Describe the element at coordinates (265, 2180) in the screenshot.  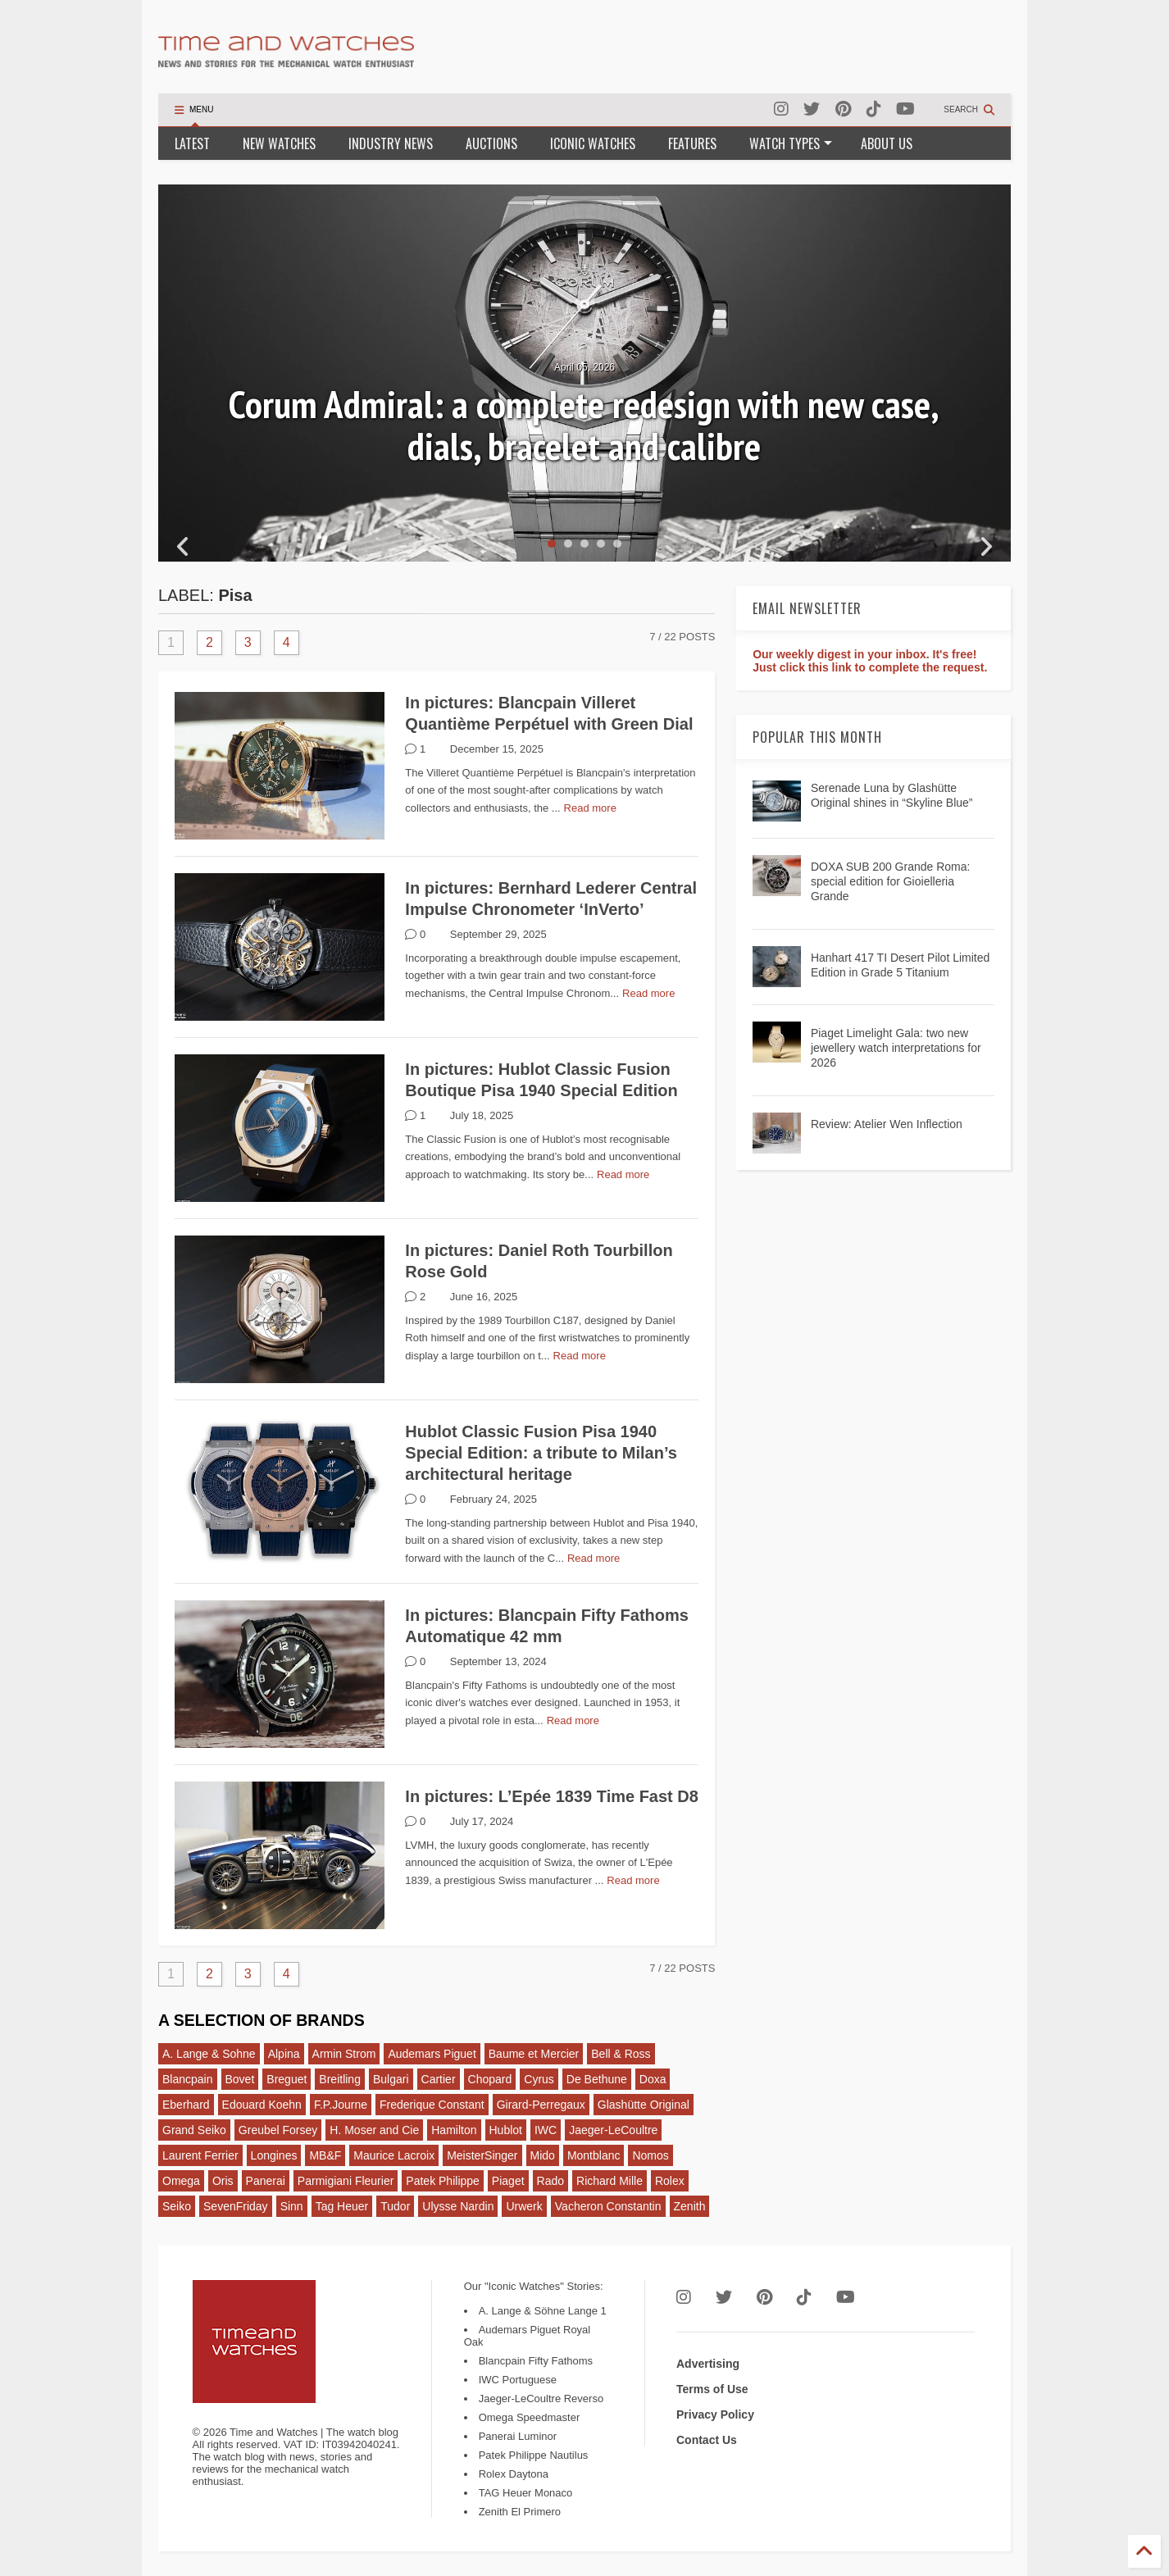
I see `Panerai` at that location.